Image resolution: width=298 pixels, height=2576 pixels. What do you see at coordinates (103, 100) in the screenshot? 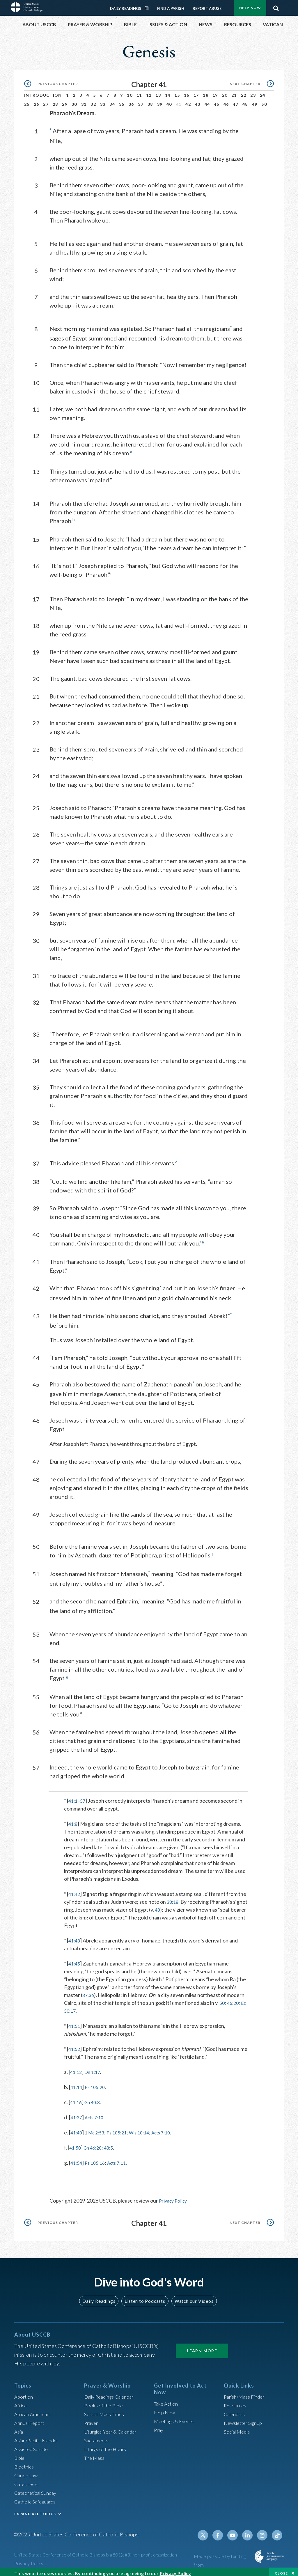
I see `33` at bounding box center [103, 100].